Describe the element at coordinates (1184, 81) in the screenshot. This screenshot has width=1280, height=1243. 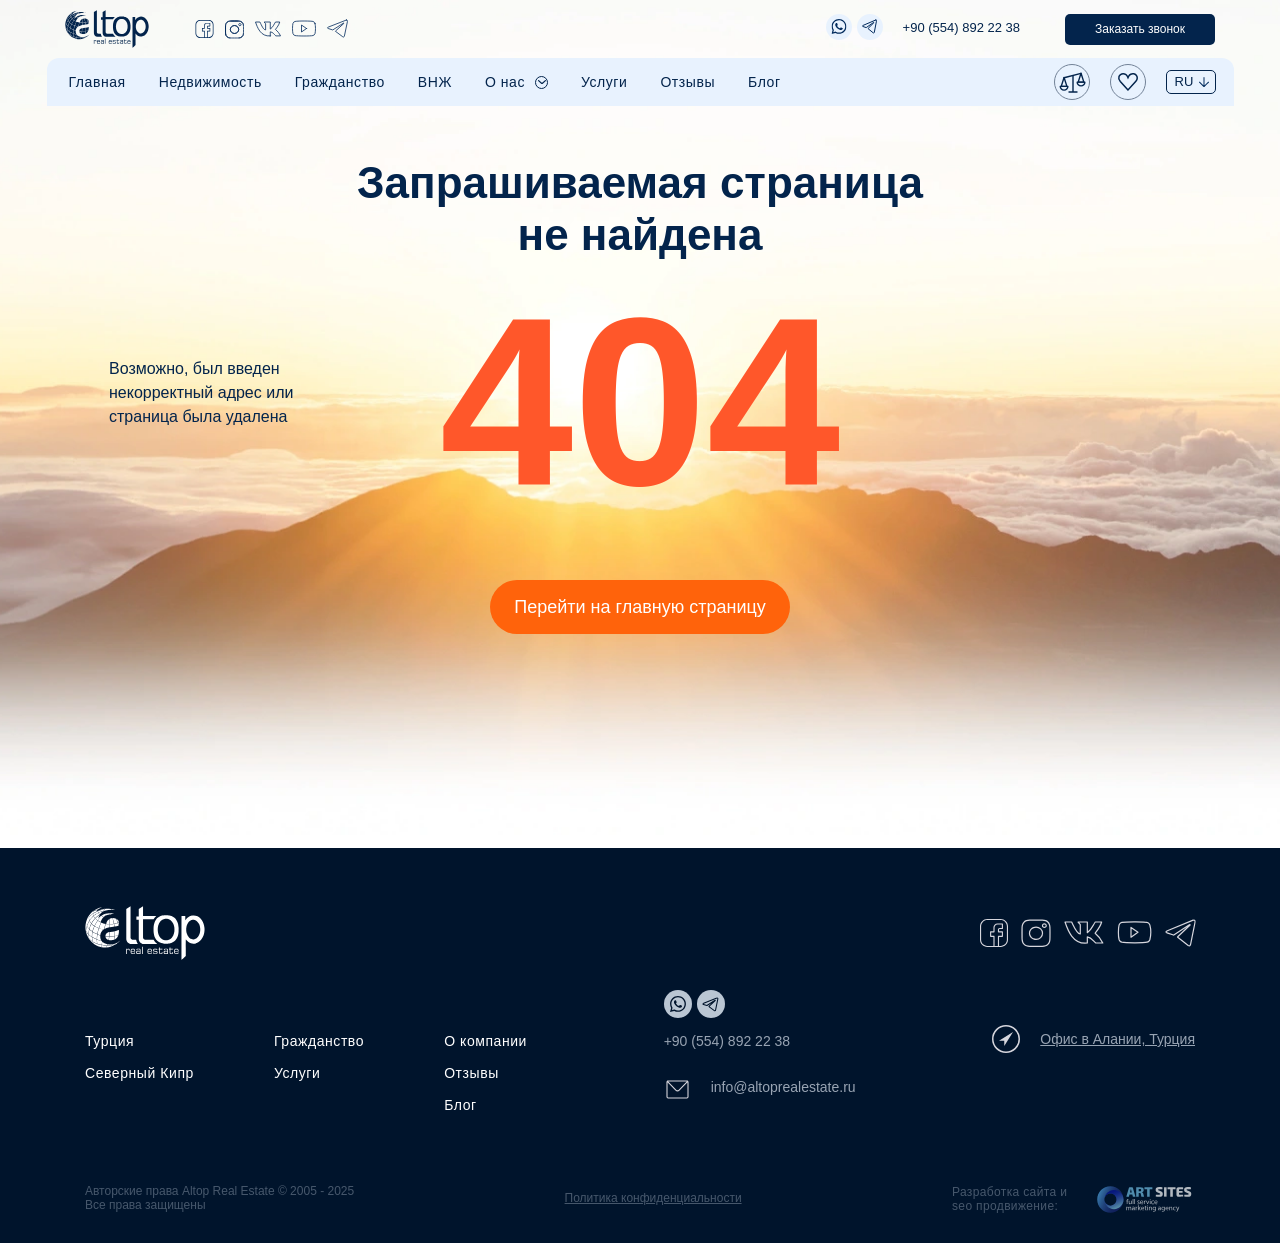
I see `RU` at that location.